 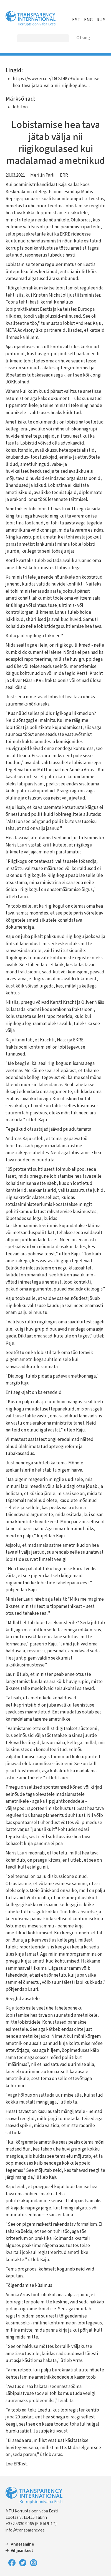 What do you see at coordinates (88, 20) in the screenshot?
I see `ENG` at bounding box center [88, 20].